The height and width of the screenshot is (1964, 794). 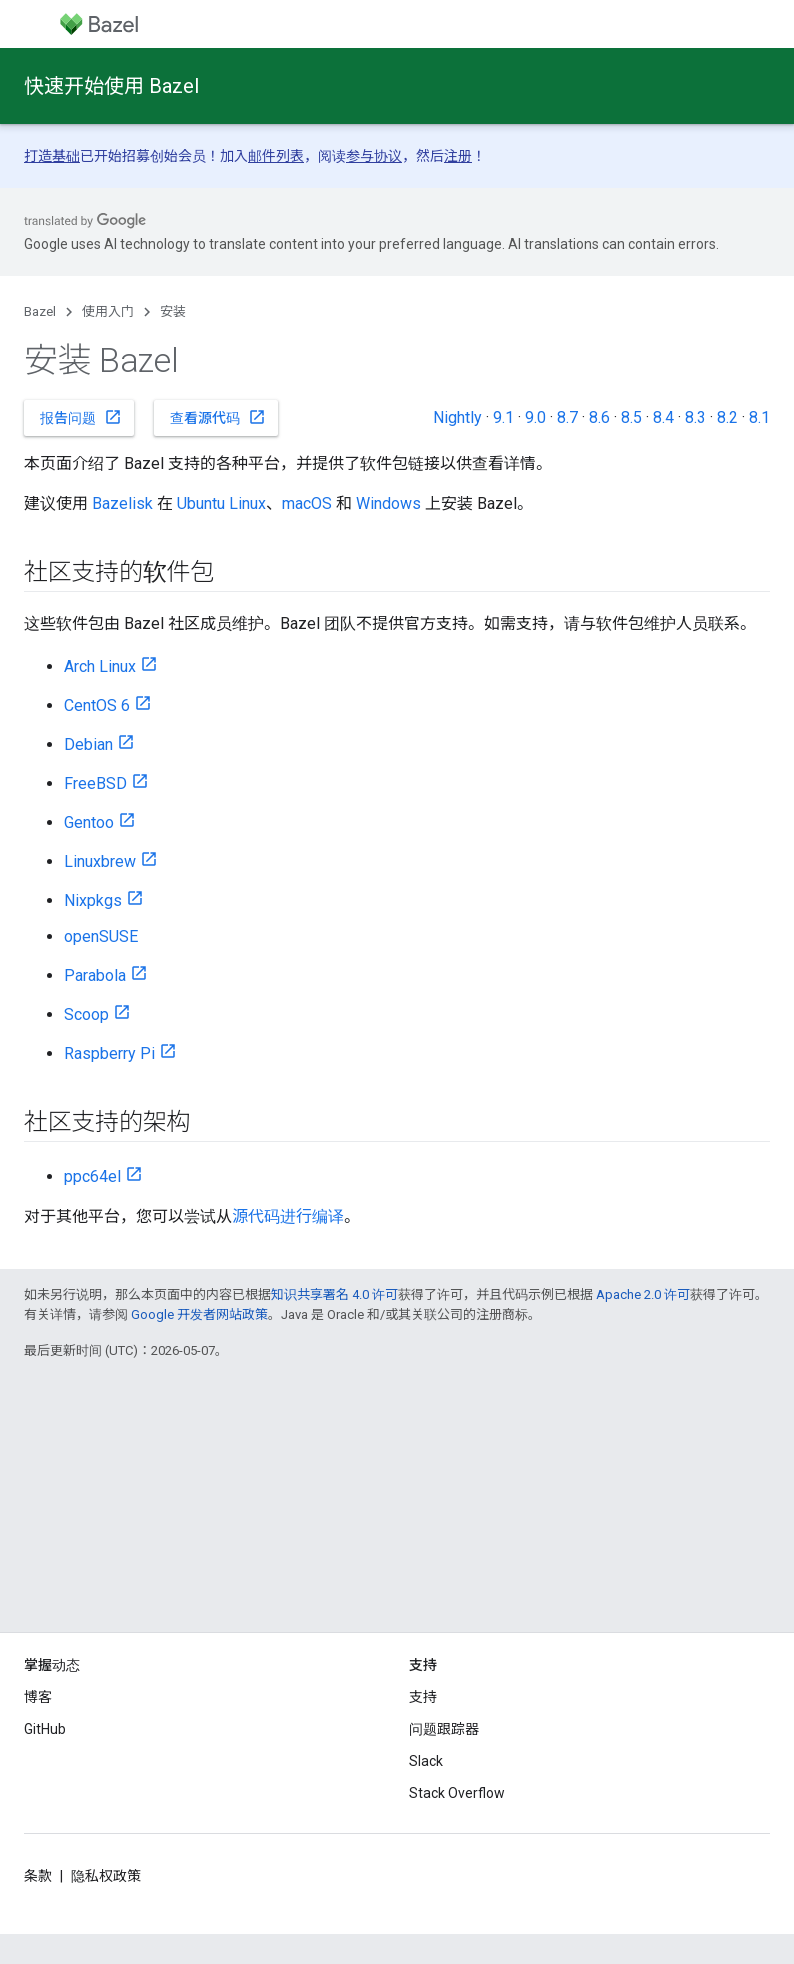 I want to click on 注册, so click(x=458, y=156).